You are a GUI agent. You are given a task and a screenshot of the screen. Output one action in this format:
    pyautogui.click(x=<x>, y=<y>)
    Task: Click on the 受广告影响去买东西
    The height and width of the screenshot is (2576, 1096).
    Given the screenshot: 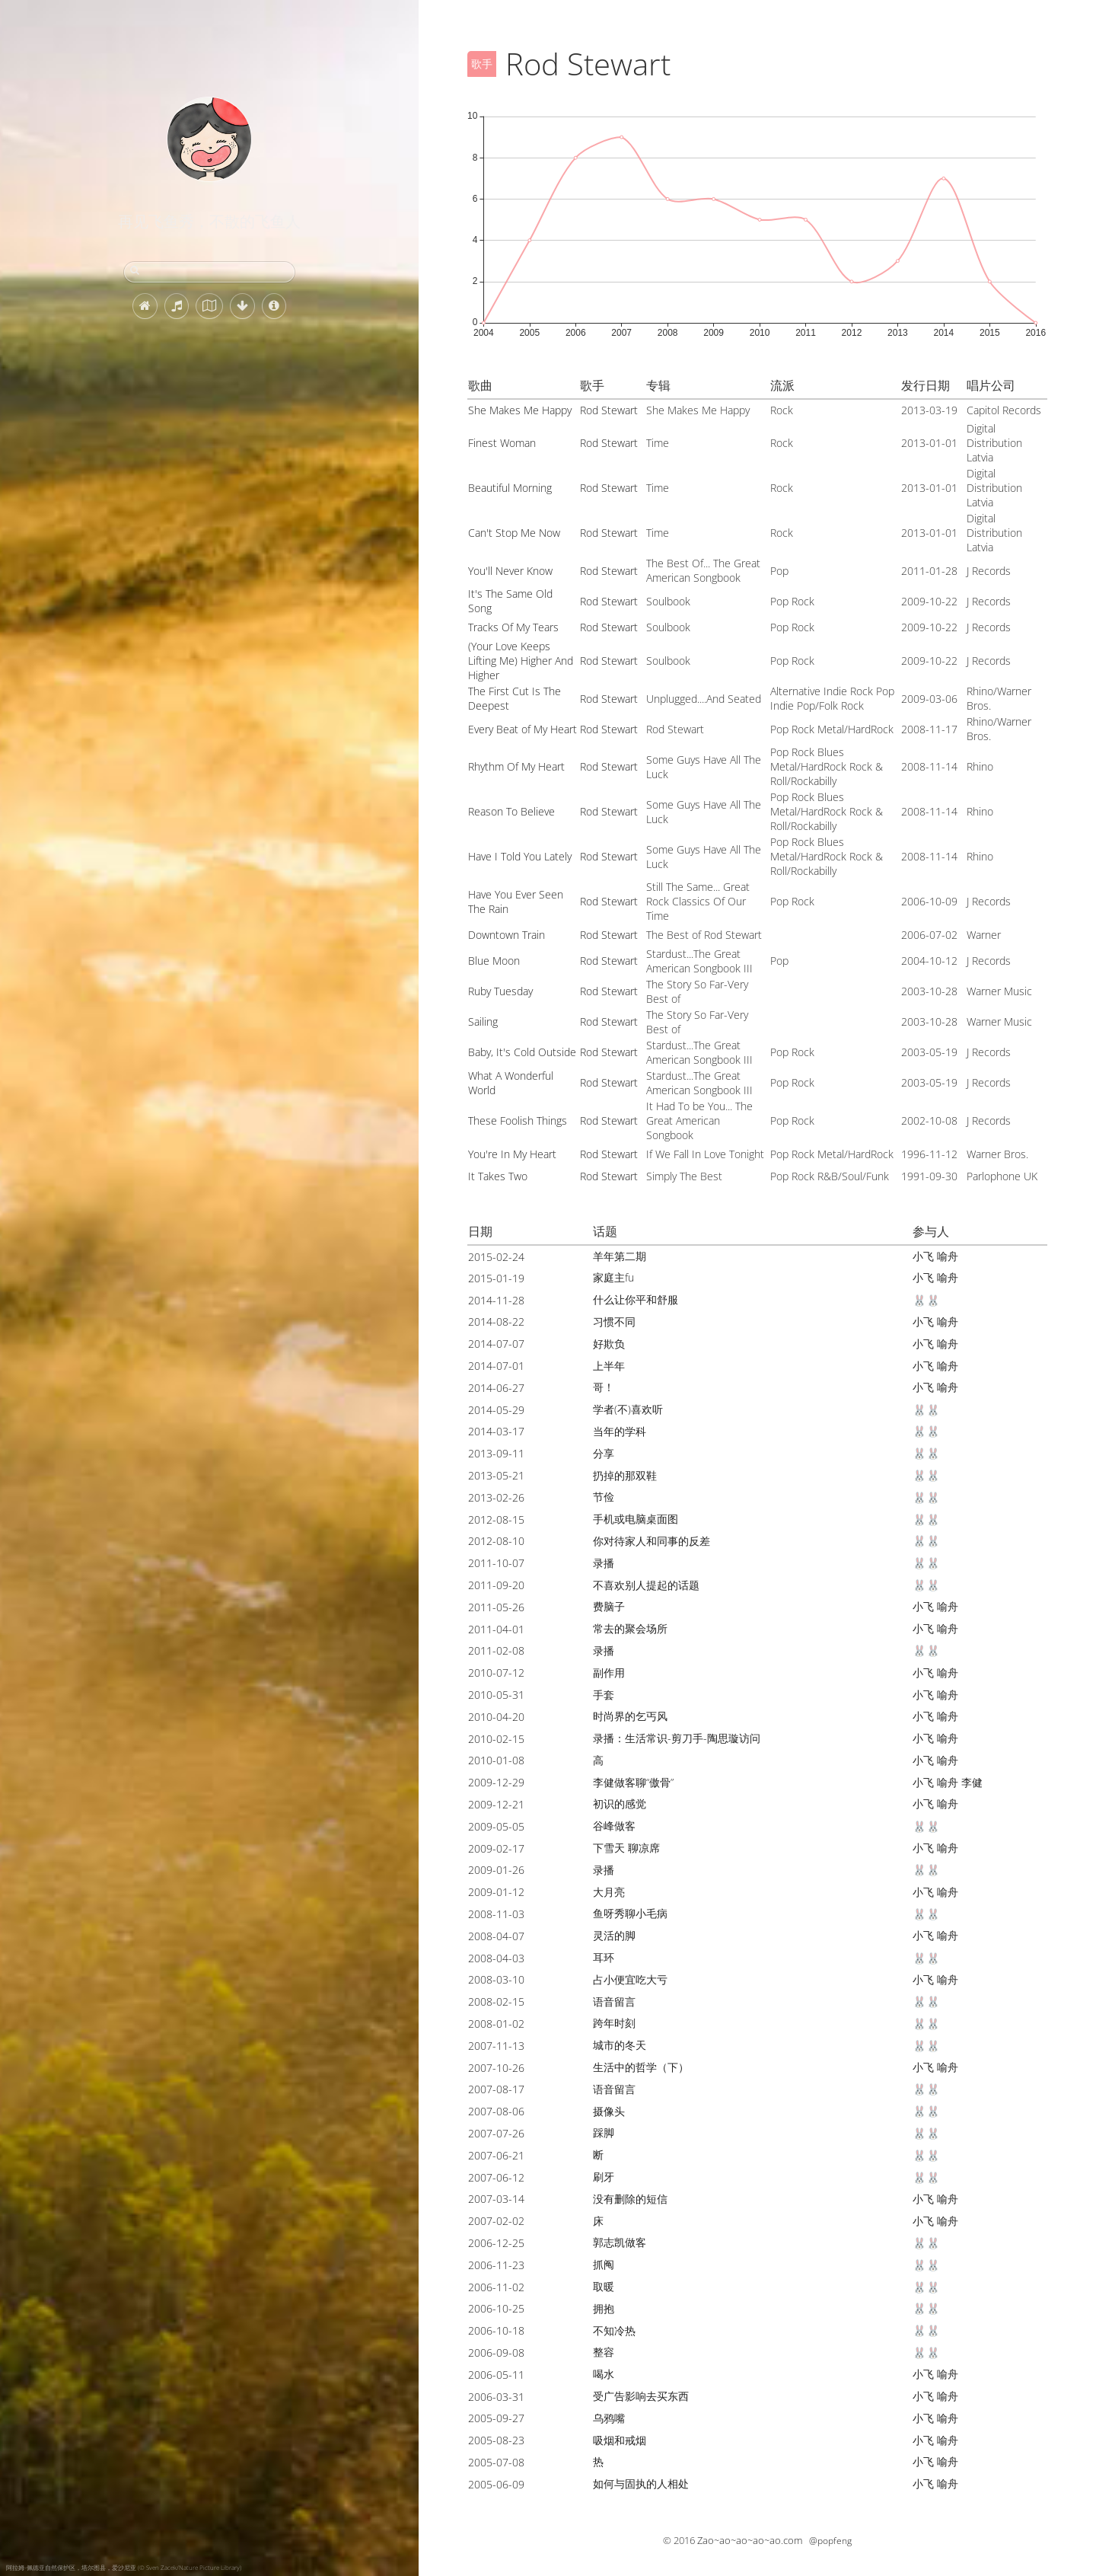 What is the action you would take?
    pyautogui.click(x=641, y=2396)
    